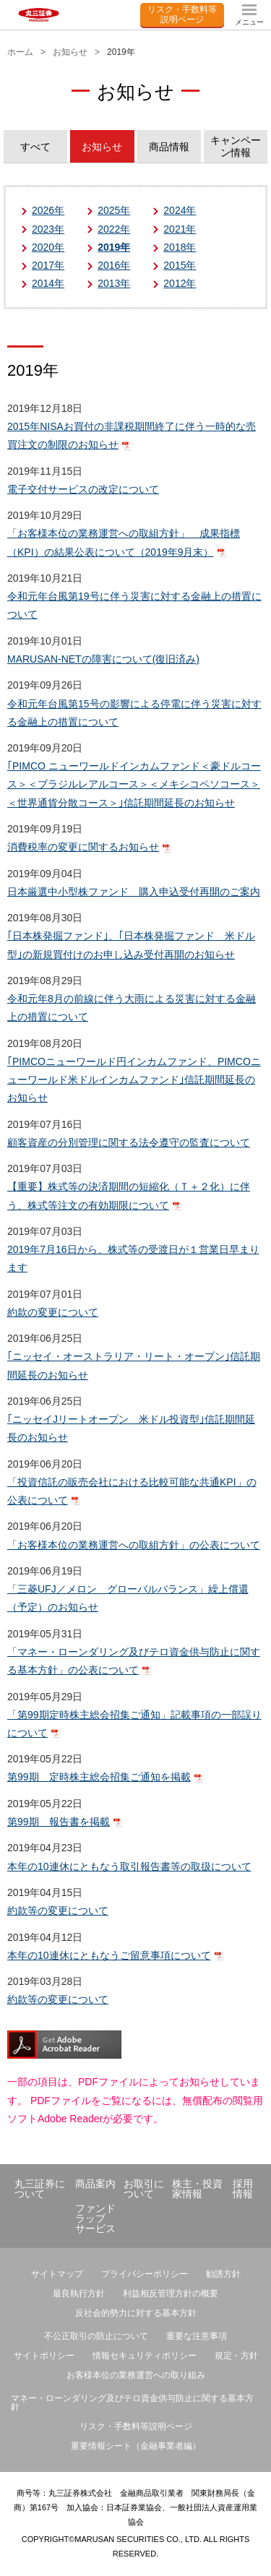 This screenshot has width=271, height=2576. I want to click on お取引について, so click(144, 2189).